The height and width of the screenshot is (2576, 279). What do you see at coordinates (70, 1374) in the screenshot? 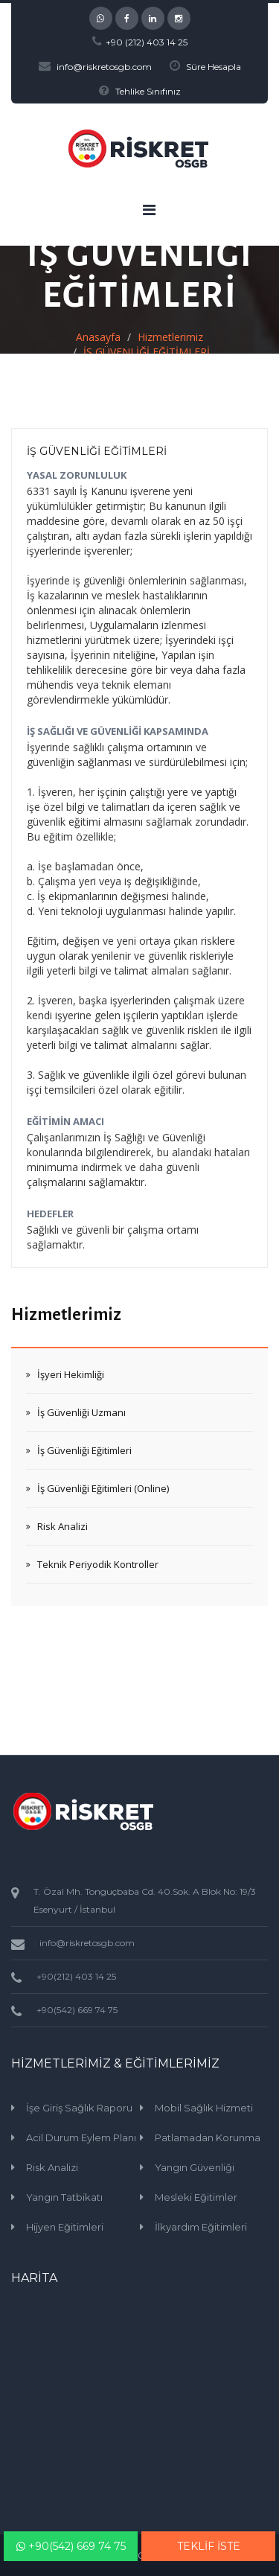
I see `İşyeri Hekimliği` at bounding box center [70, 1374].